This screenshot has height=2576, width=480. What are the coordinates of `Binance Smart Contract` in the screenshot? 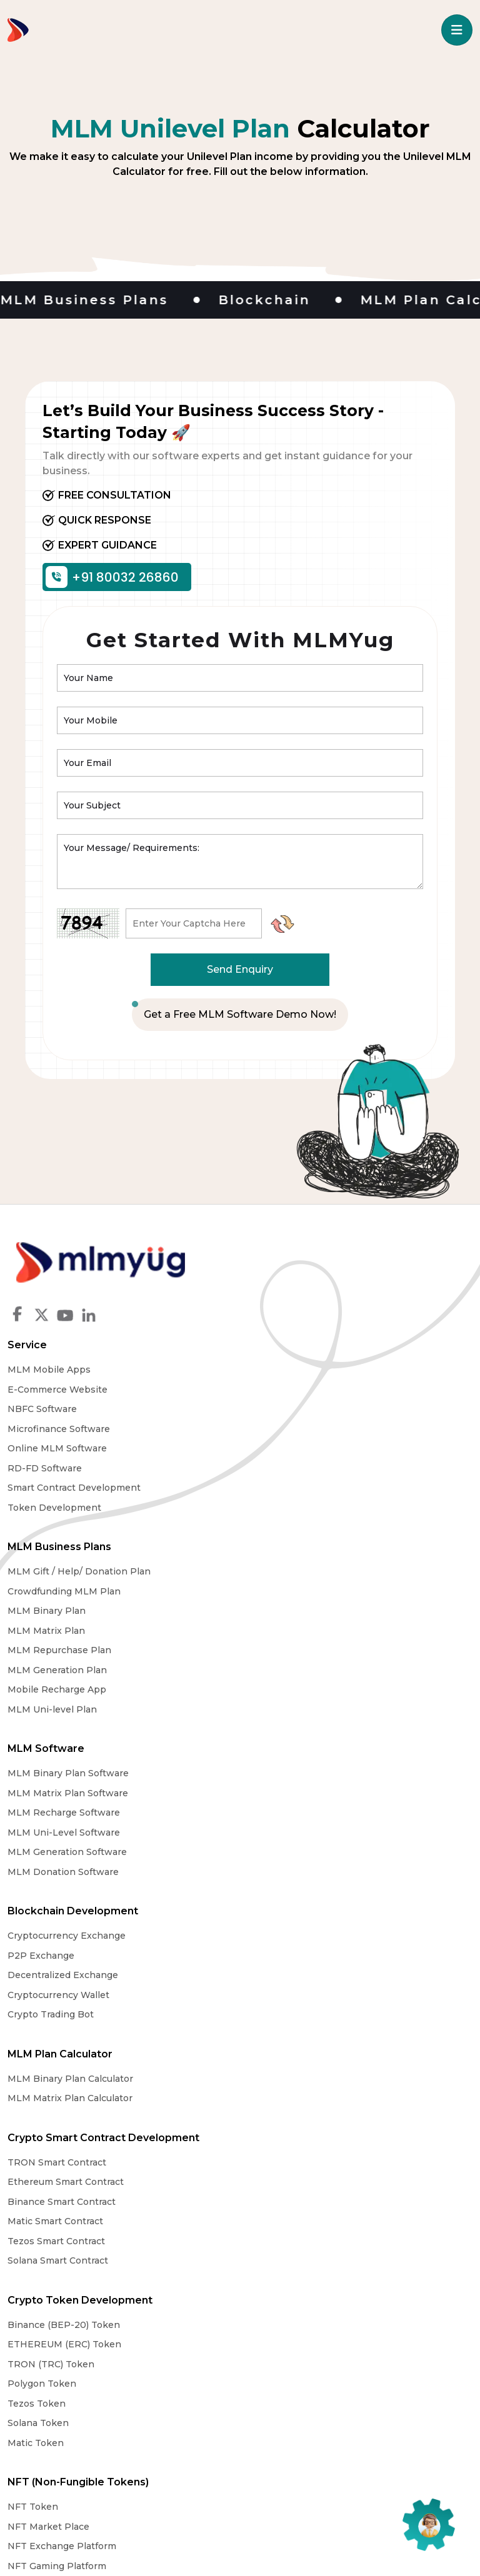 It's located at (62, 1851).